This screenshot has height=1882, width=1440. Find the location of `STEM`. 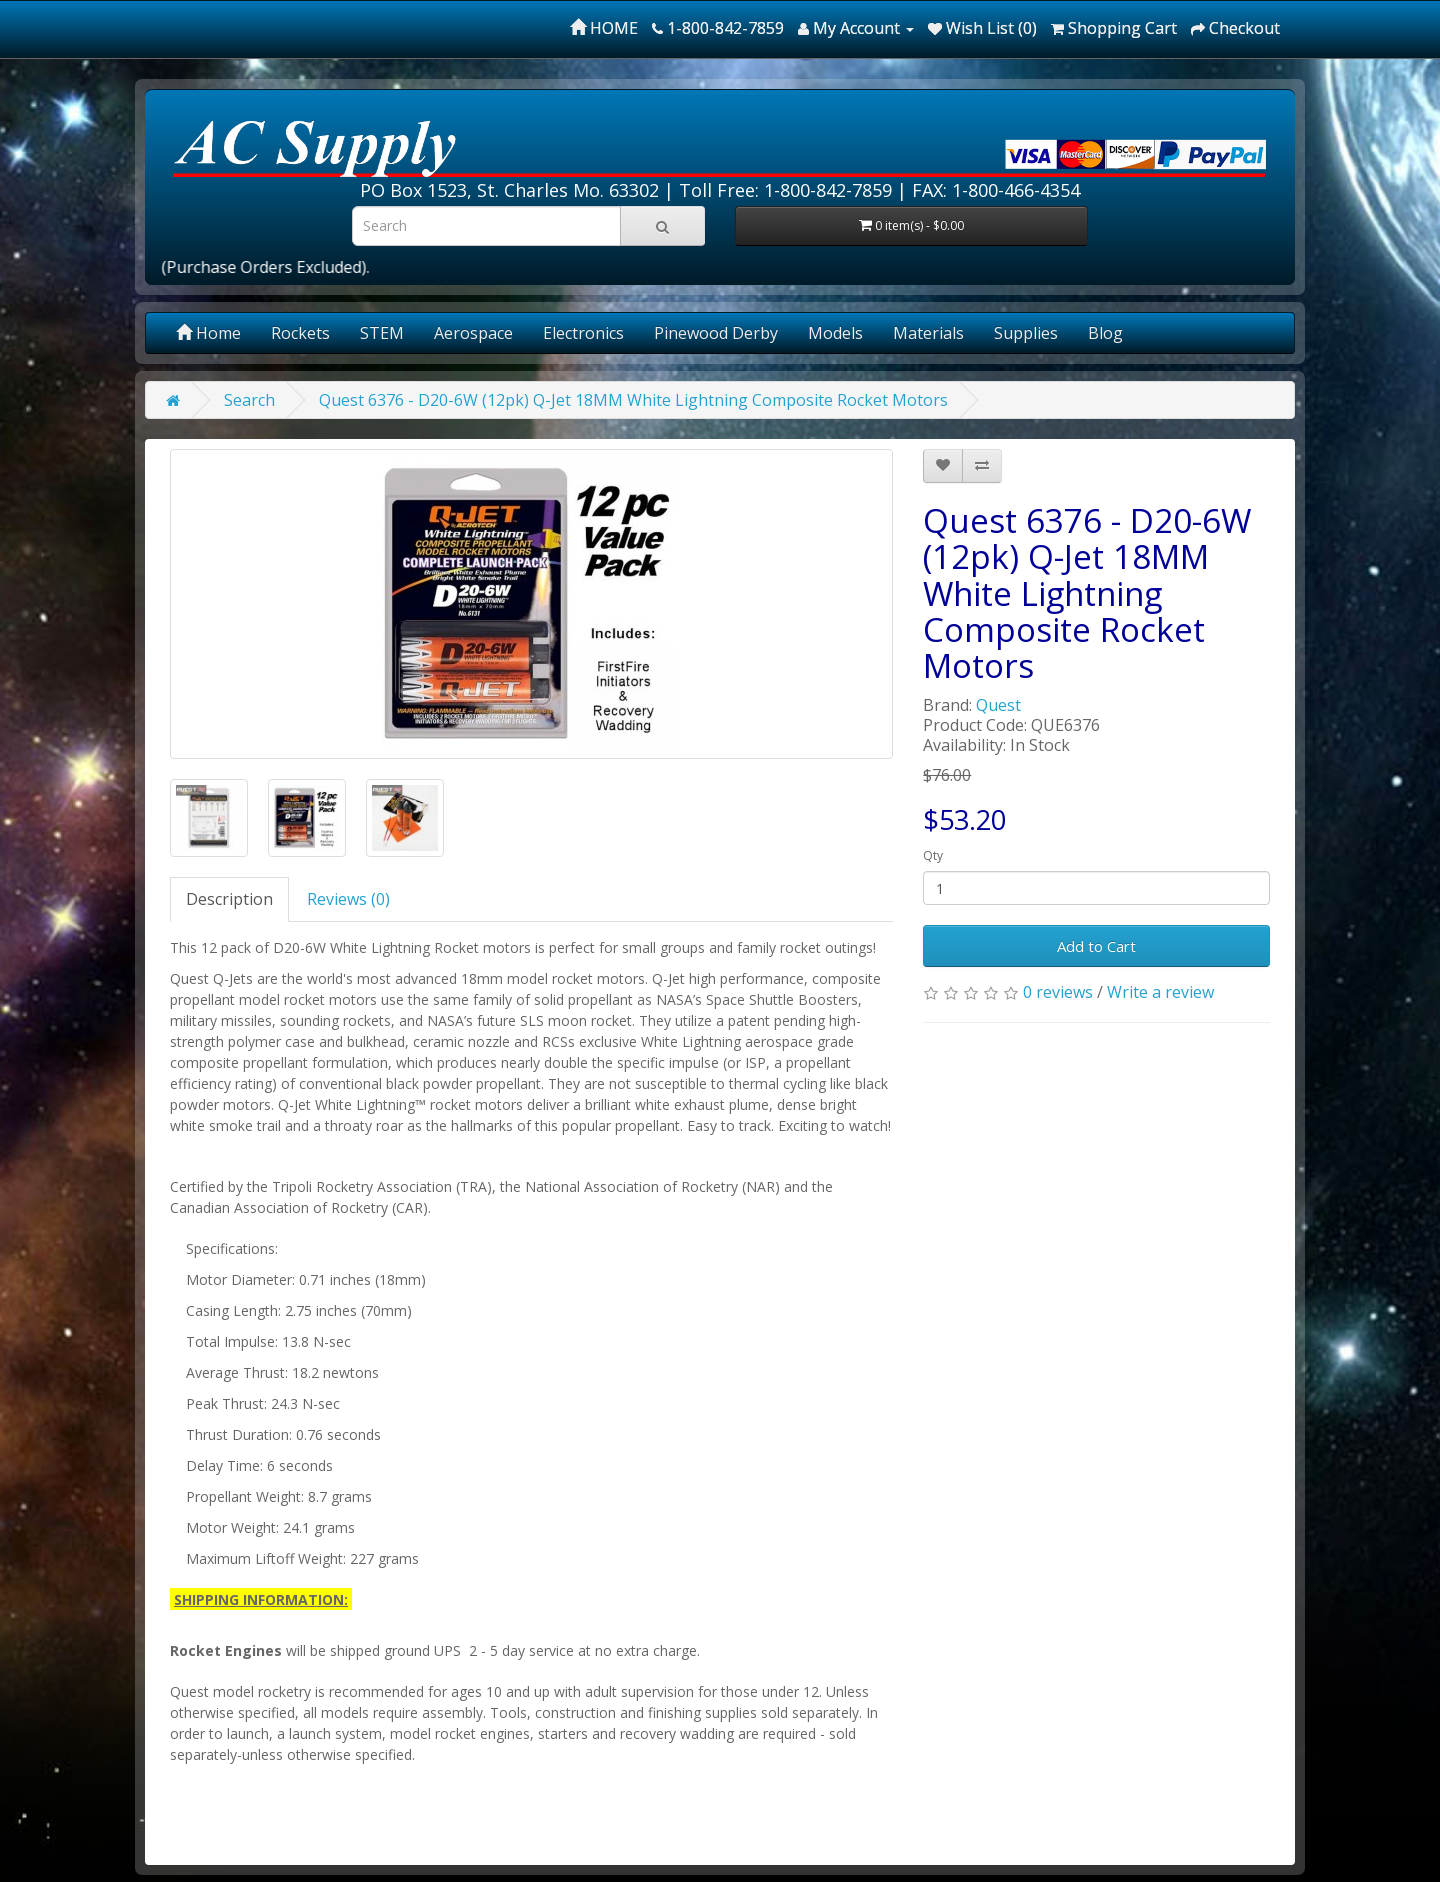

STEM is located at coordinates (382, 333).